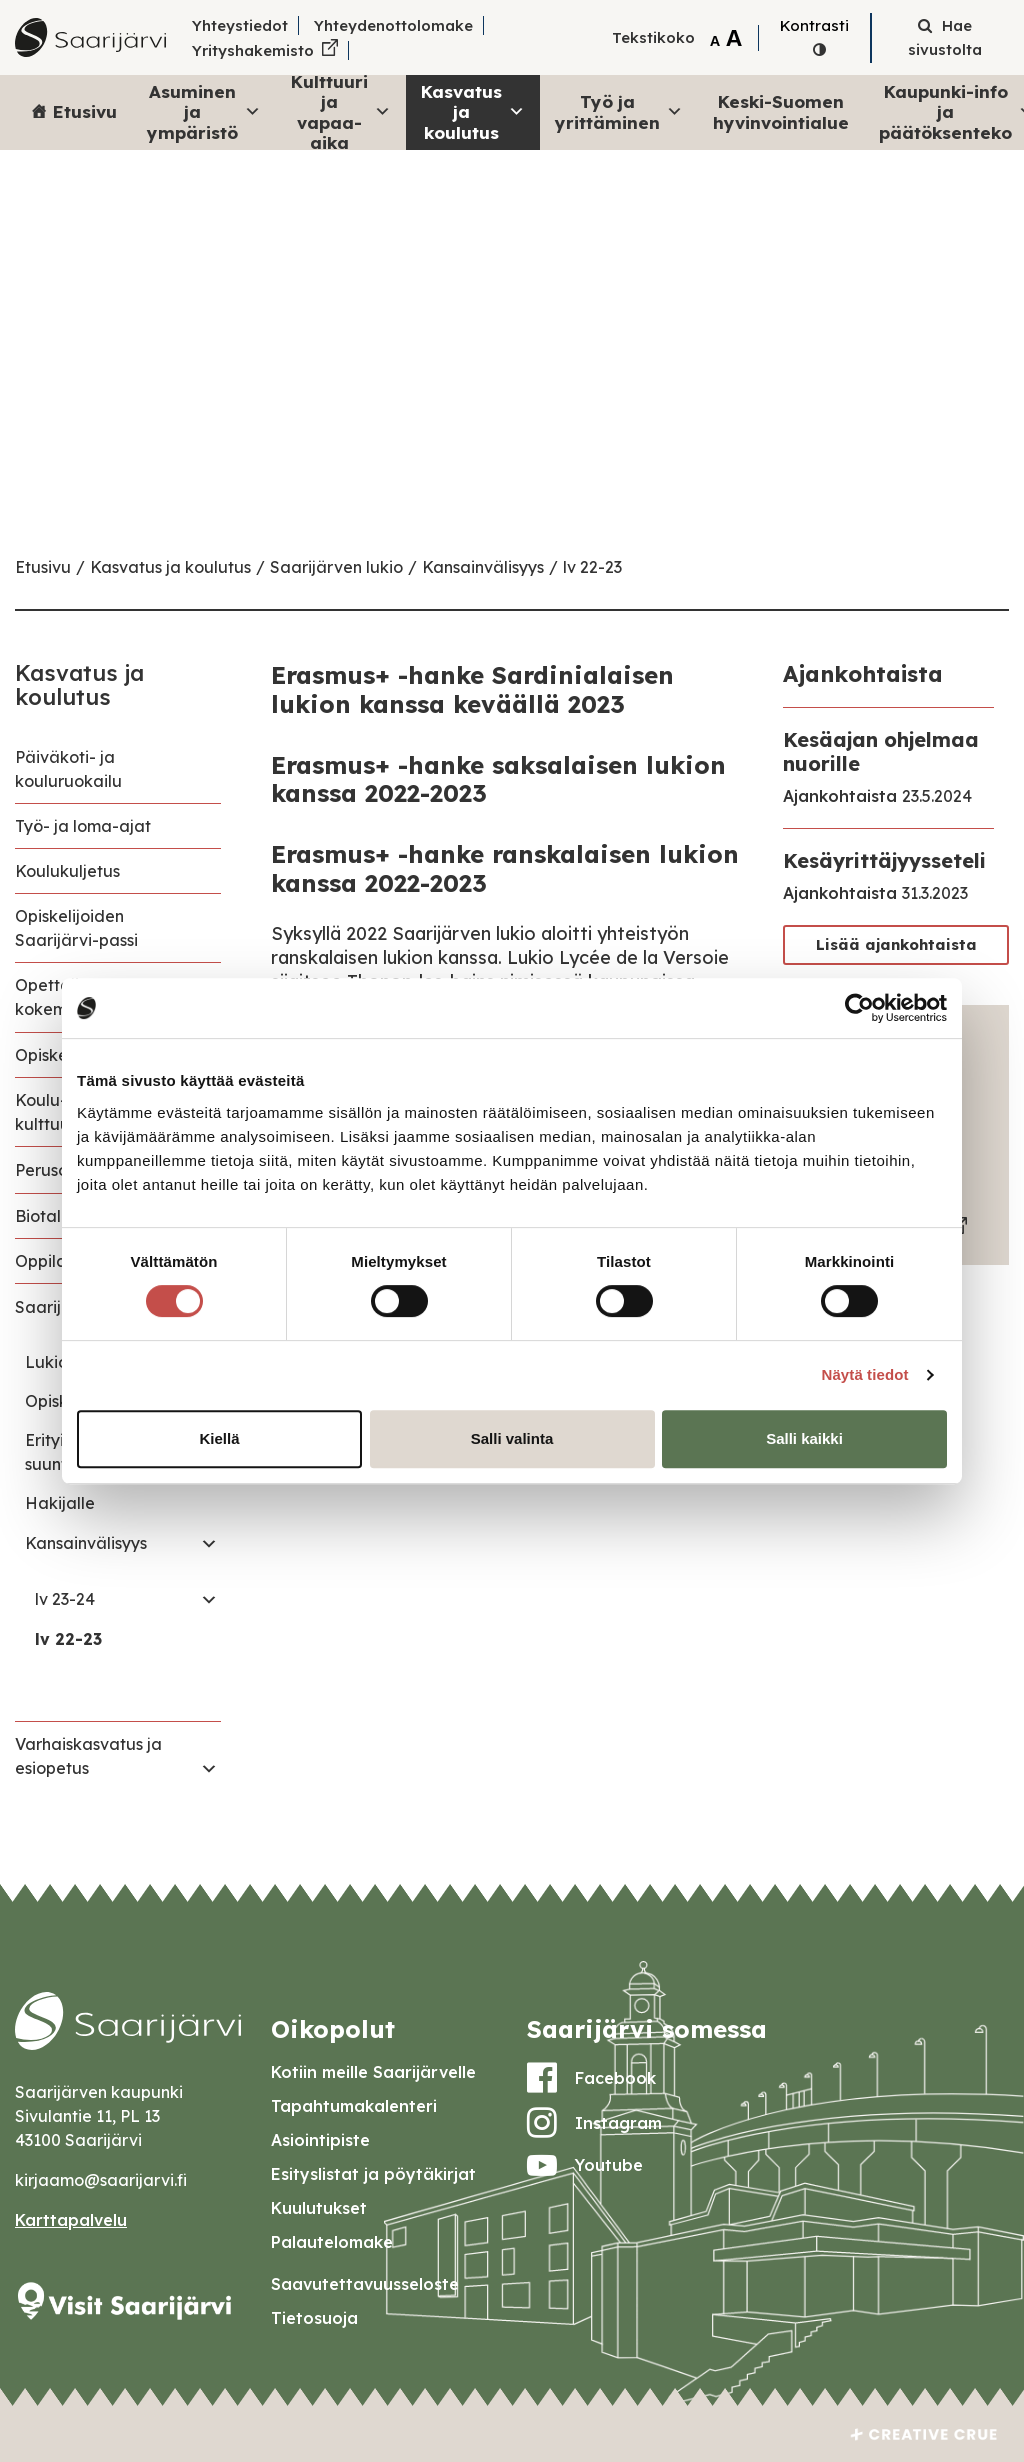 Image resolution: width=1024 pixels, height=2462 pixels. Describe the element at coordinates (68, 769) in the screenshot. I see `Päiväkoti- ja kouluruokailu` at that location.